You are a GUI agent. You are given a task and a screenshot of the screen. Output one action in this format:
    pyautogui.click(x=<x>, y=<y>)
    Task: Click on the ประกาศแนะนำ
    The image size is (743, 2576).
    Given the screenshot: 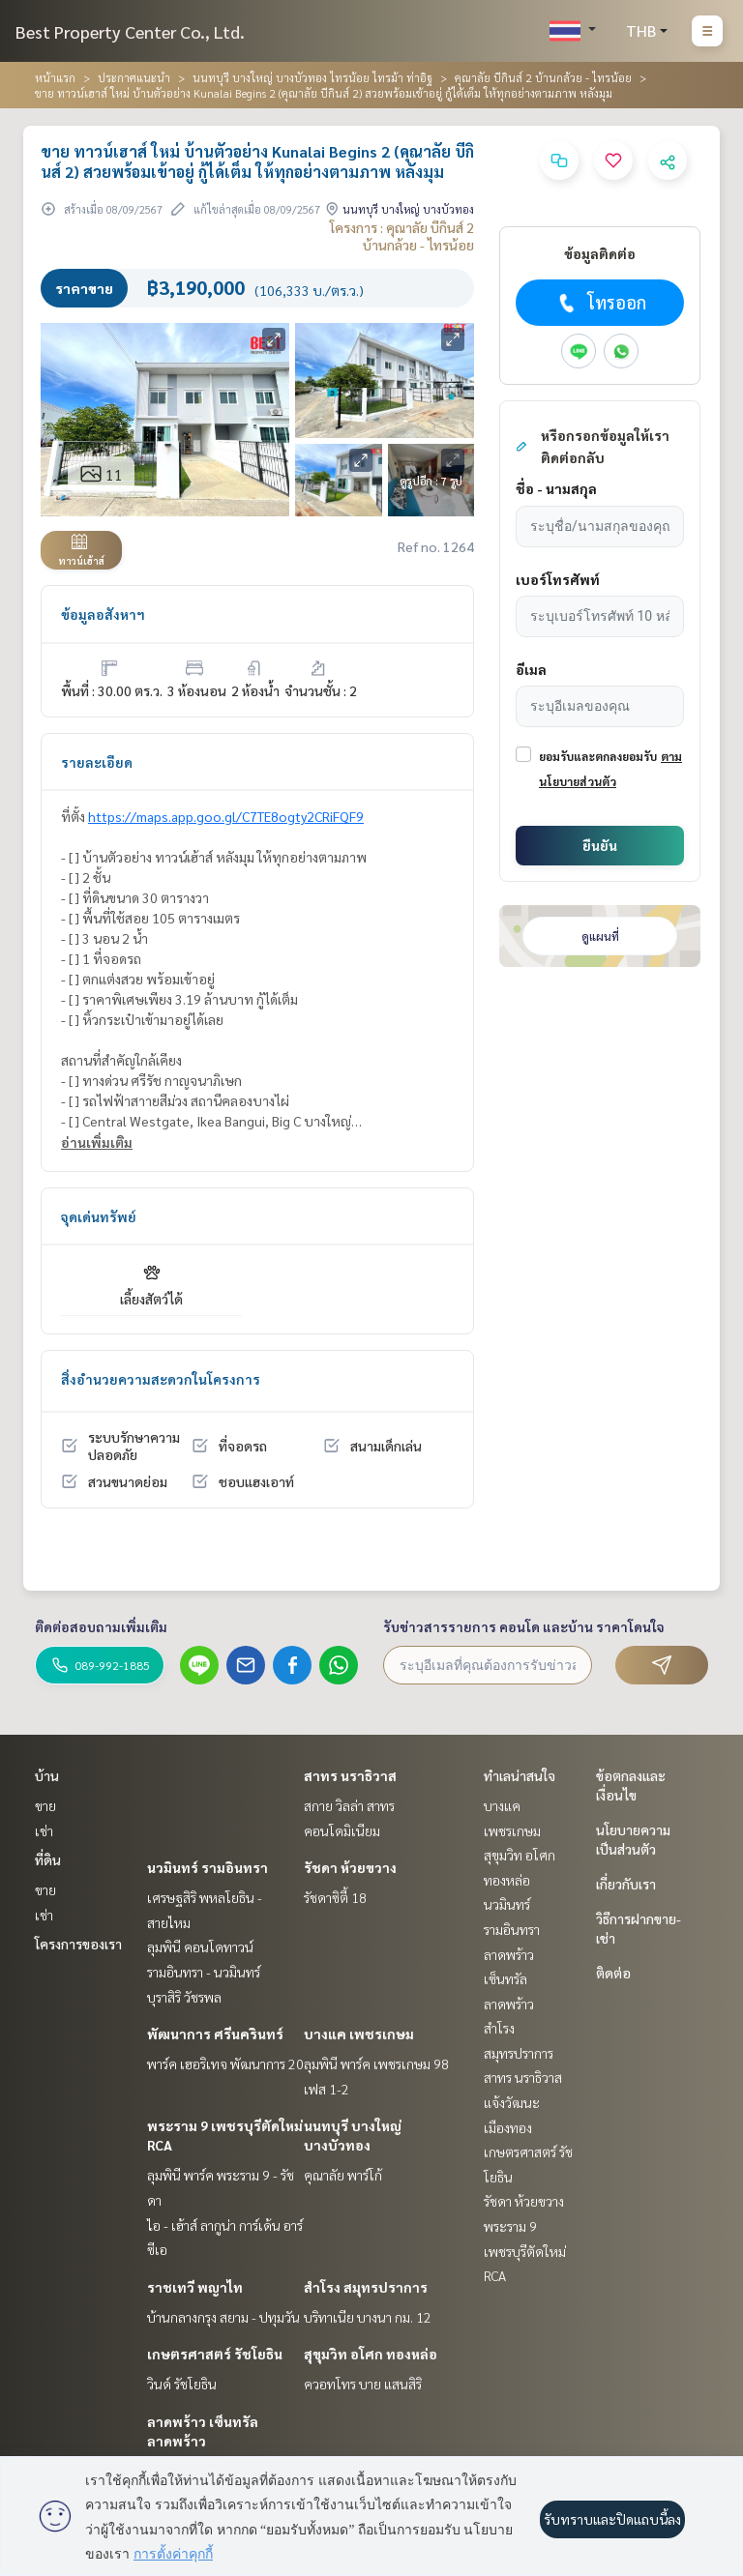 What is the action you would take?
    pyautogui.click(x=134, y=77)
    